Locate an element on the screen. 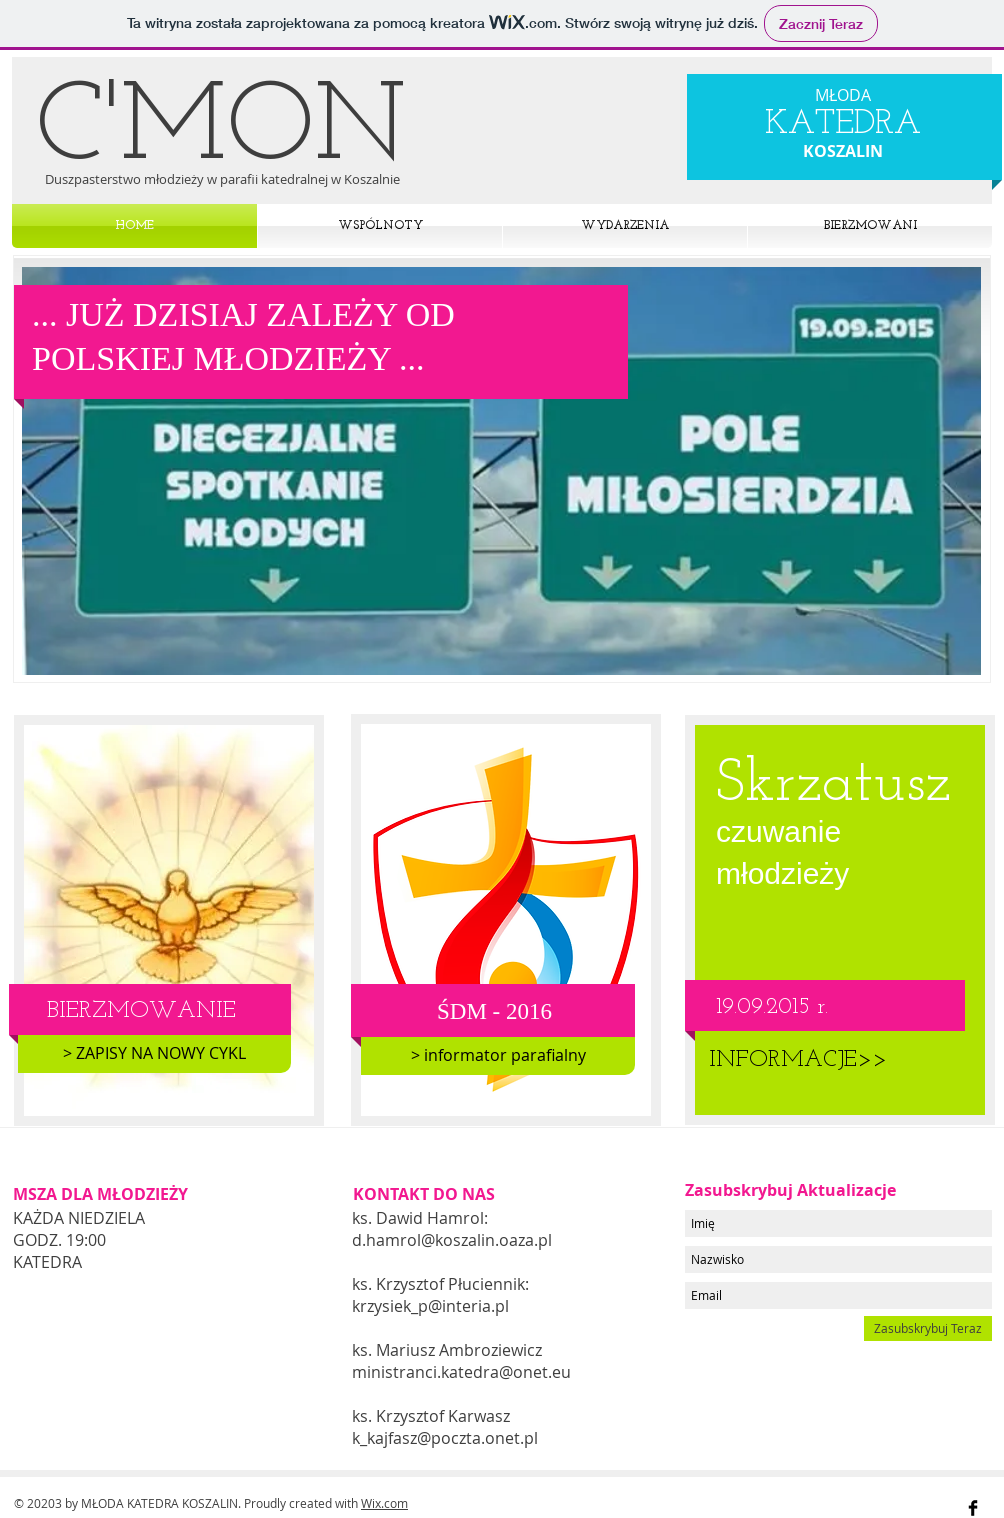  [INFORMACJE>>] is located at coordinates (797, 1061).